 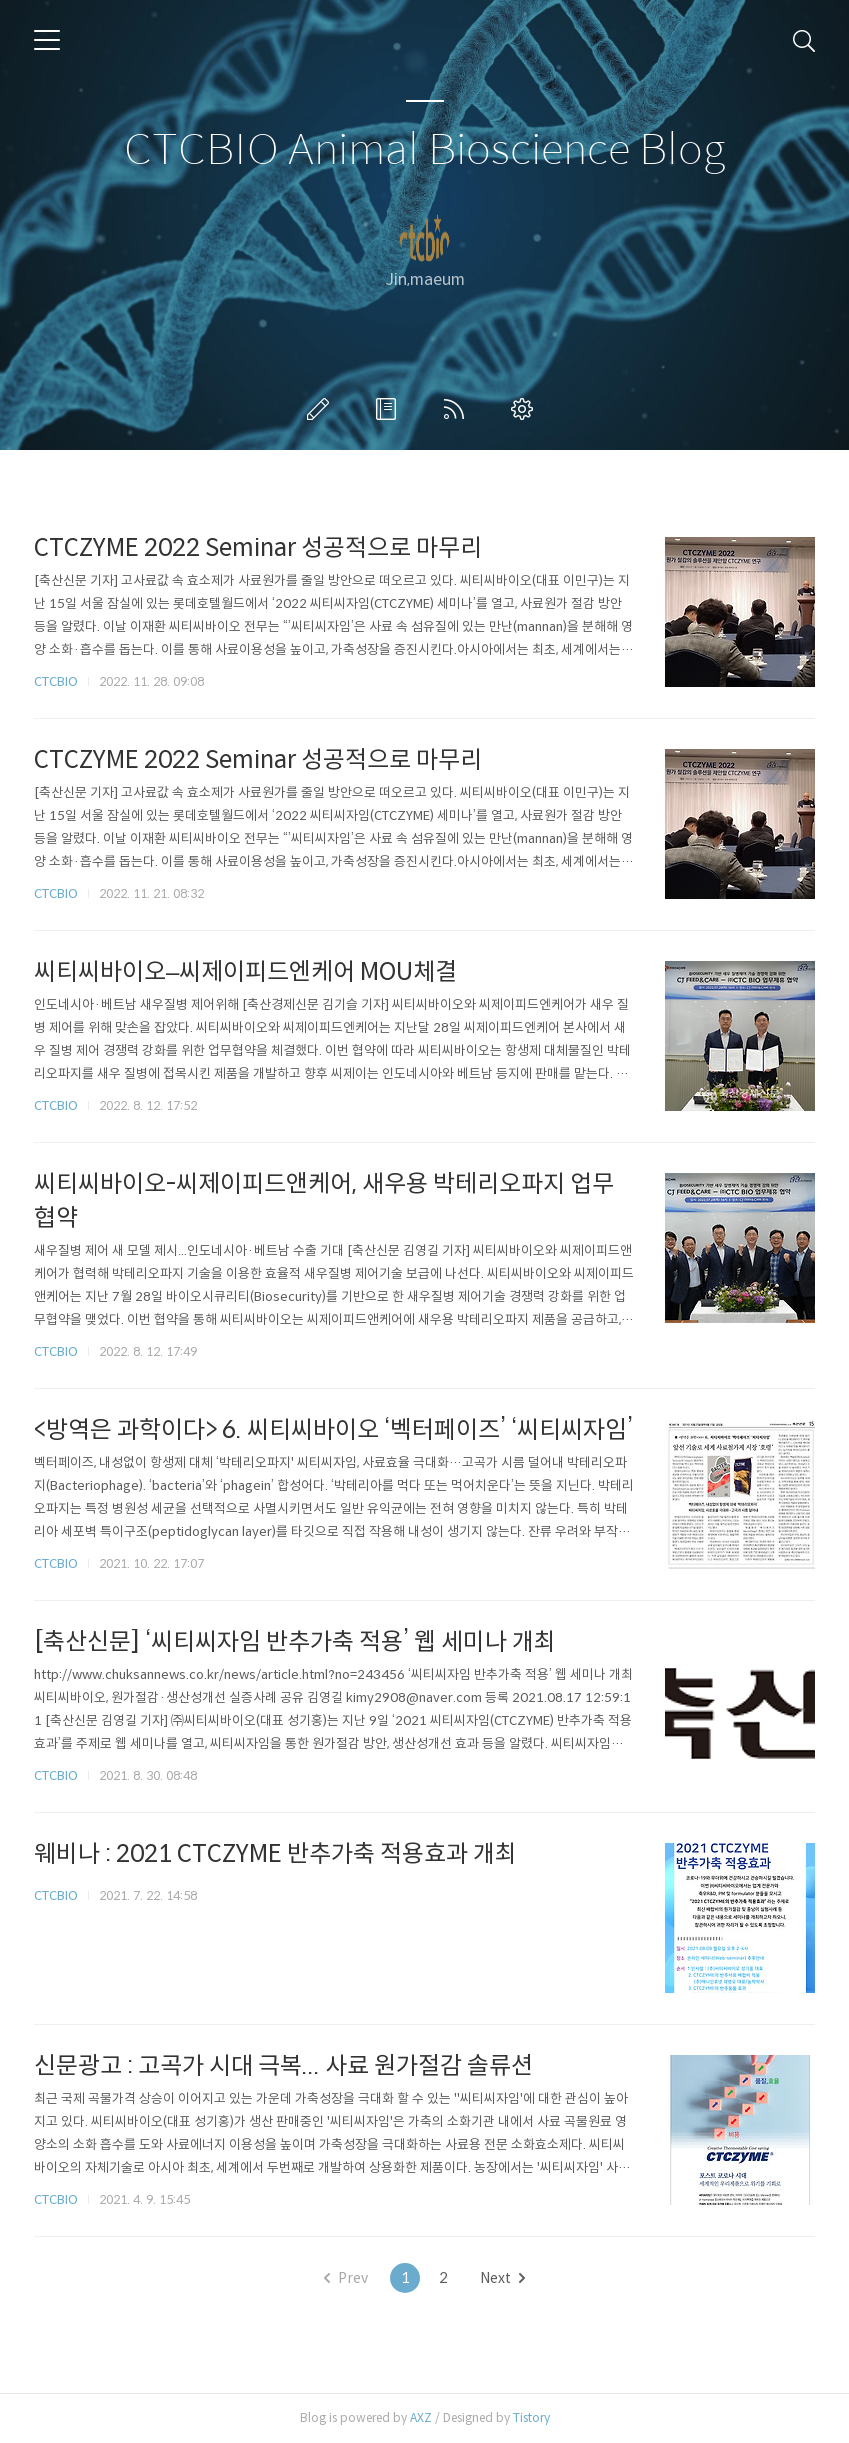 I want to click on Next, so click(x=502, y=2278).